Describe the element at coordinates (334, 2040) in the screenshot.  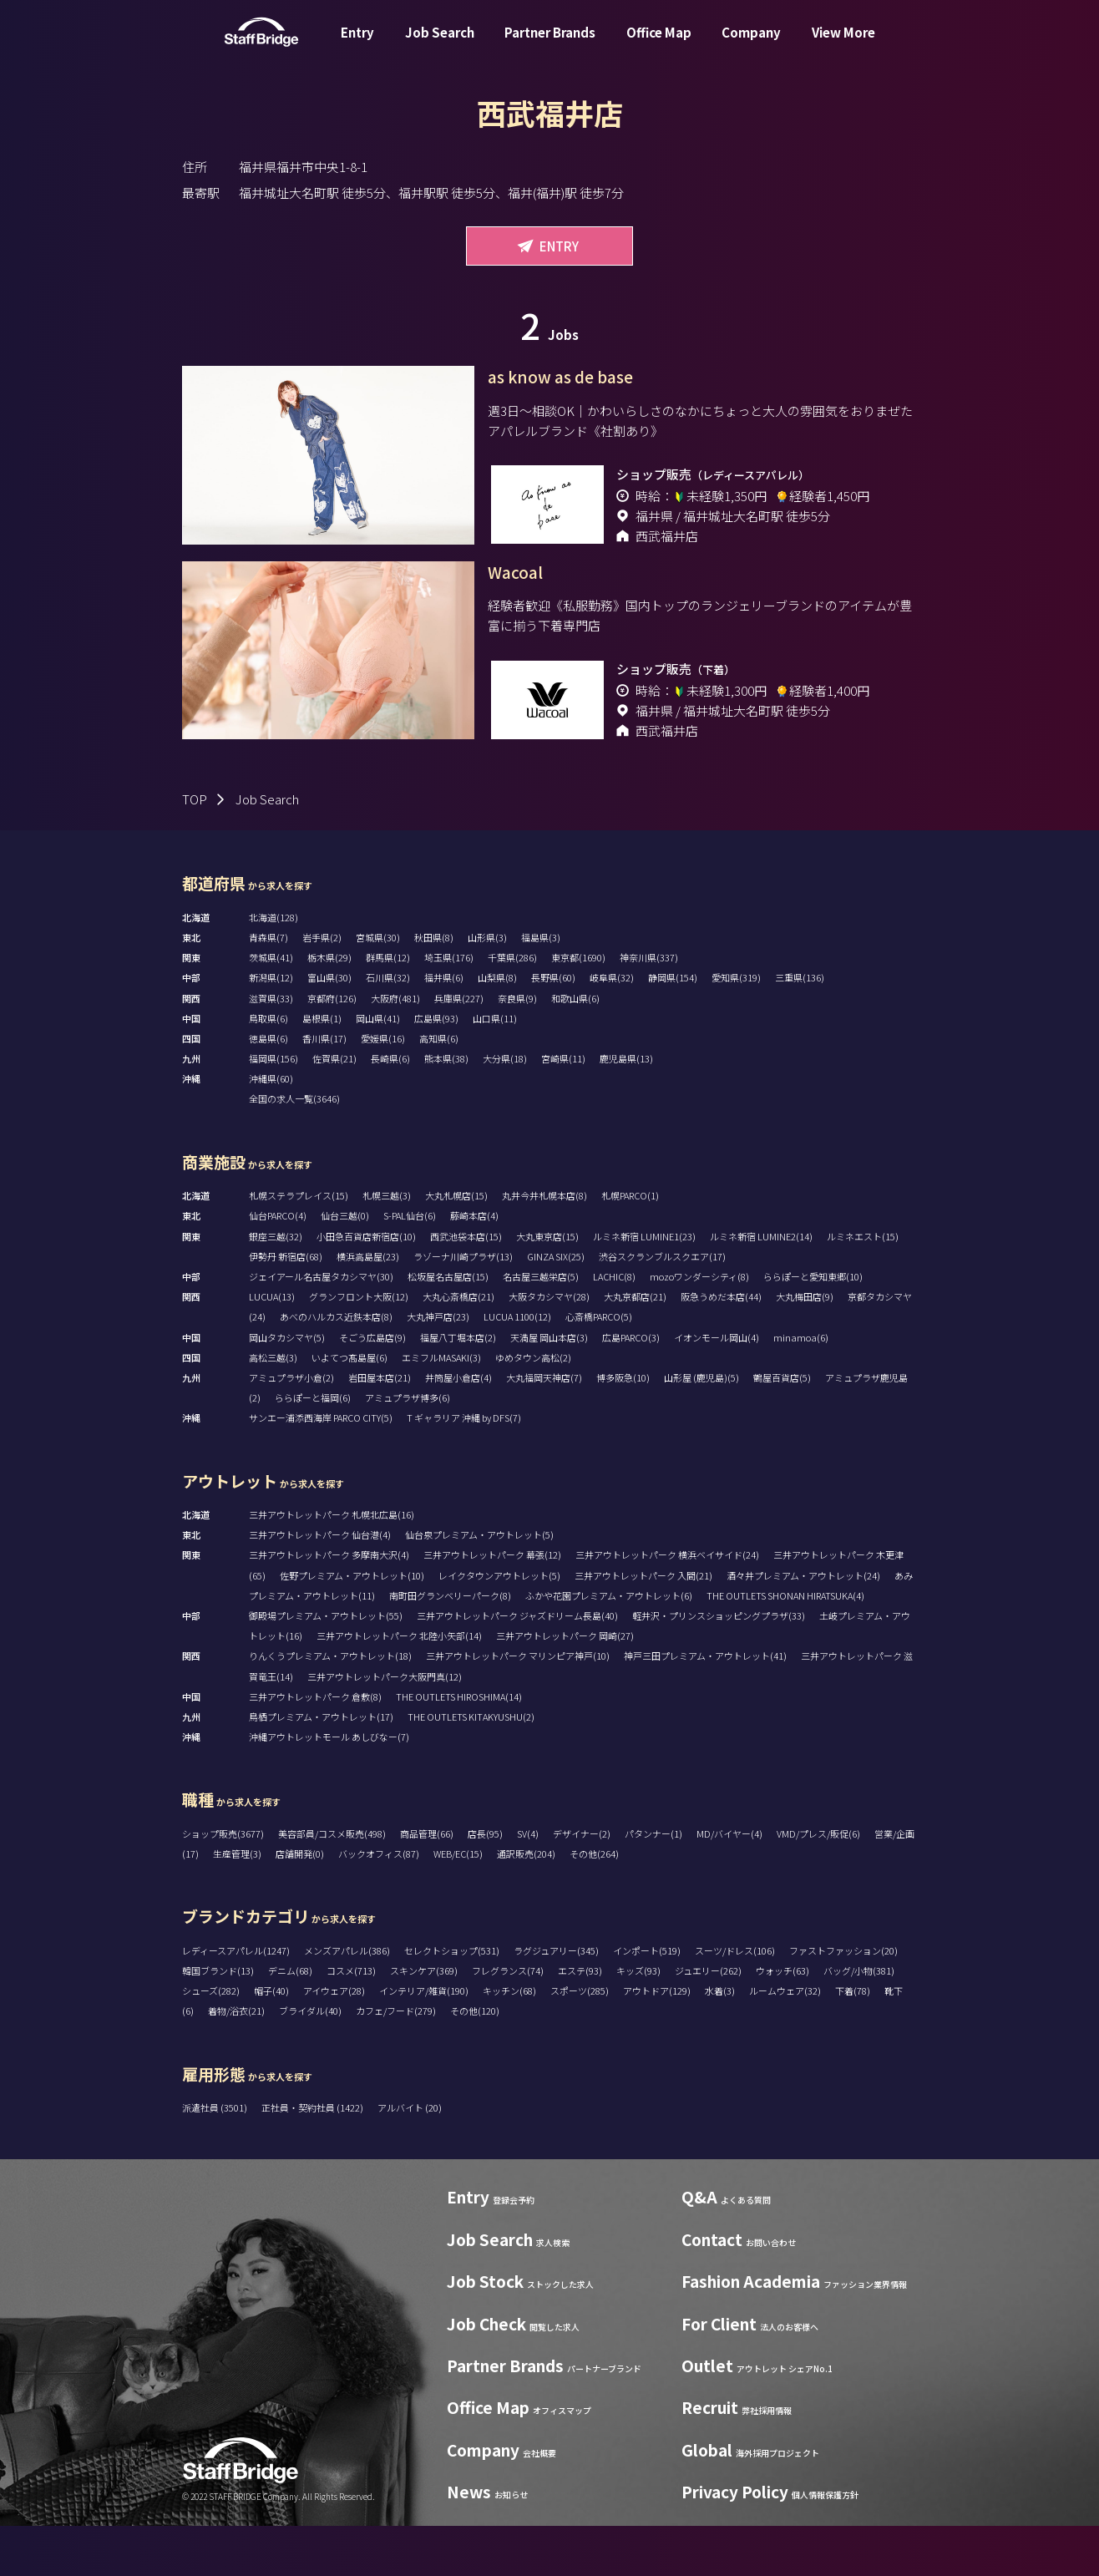
I see `アイウェア(28)` at that location.